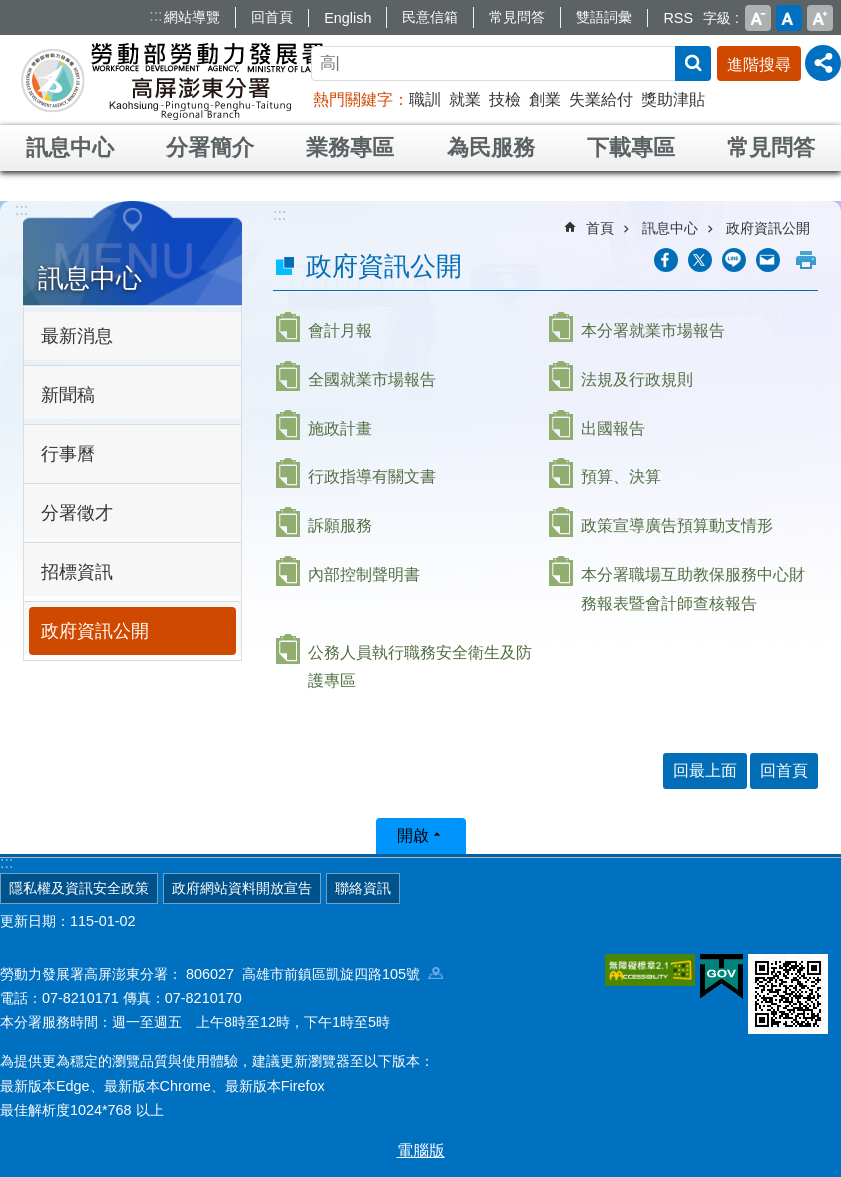  Describe the element at coordinates (759, 64) in the screenshot. I see `進階搜尋` at that location.